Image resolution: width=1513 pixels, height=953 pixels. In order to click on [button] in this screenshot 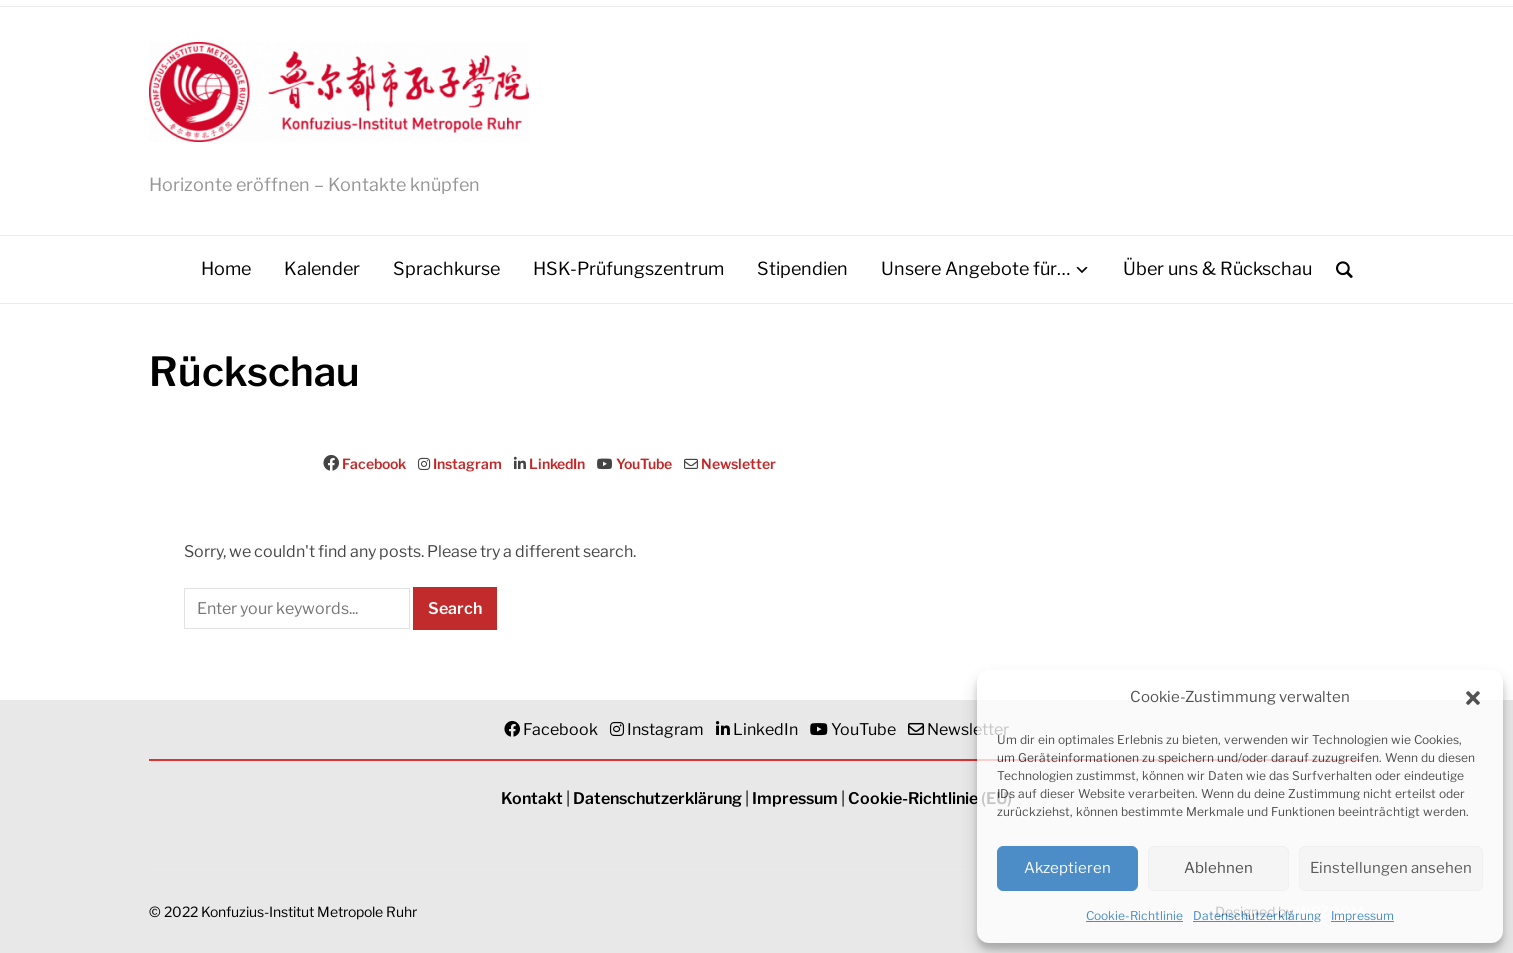, I will do `click(1473, 698)`.